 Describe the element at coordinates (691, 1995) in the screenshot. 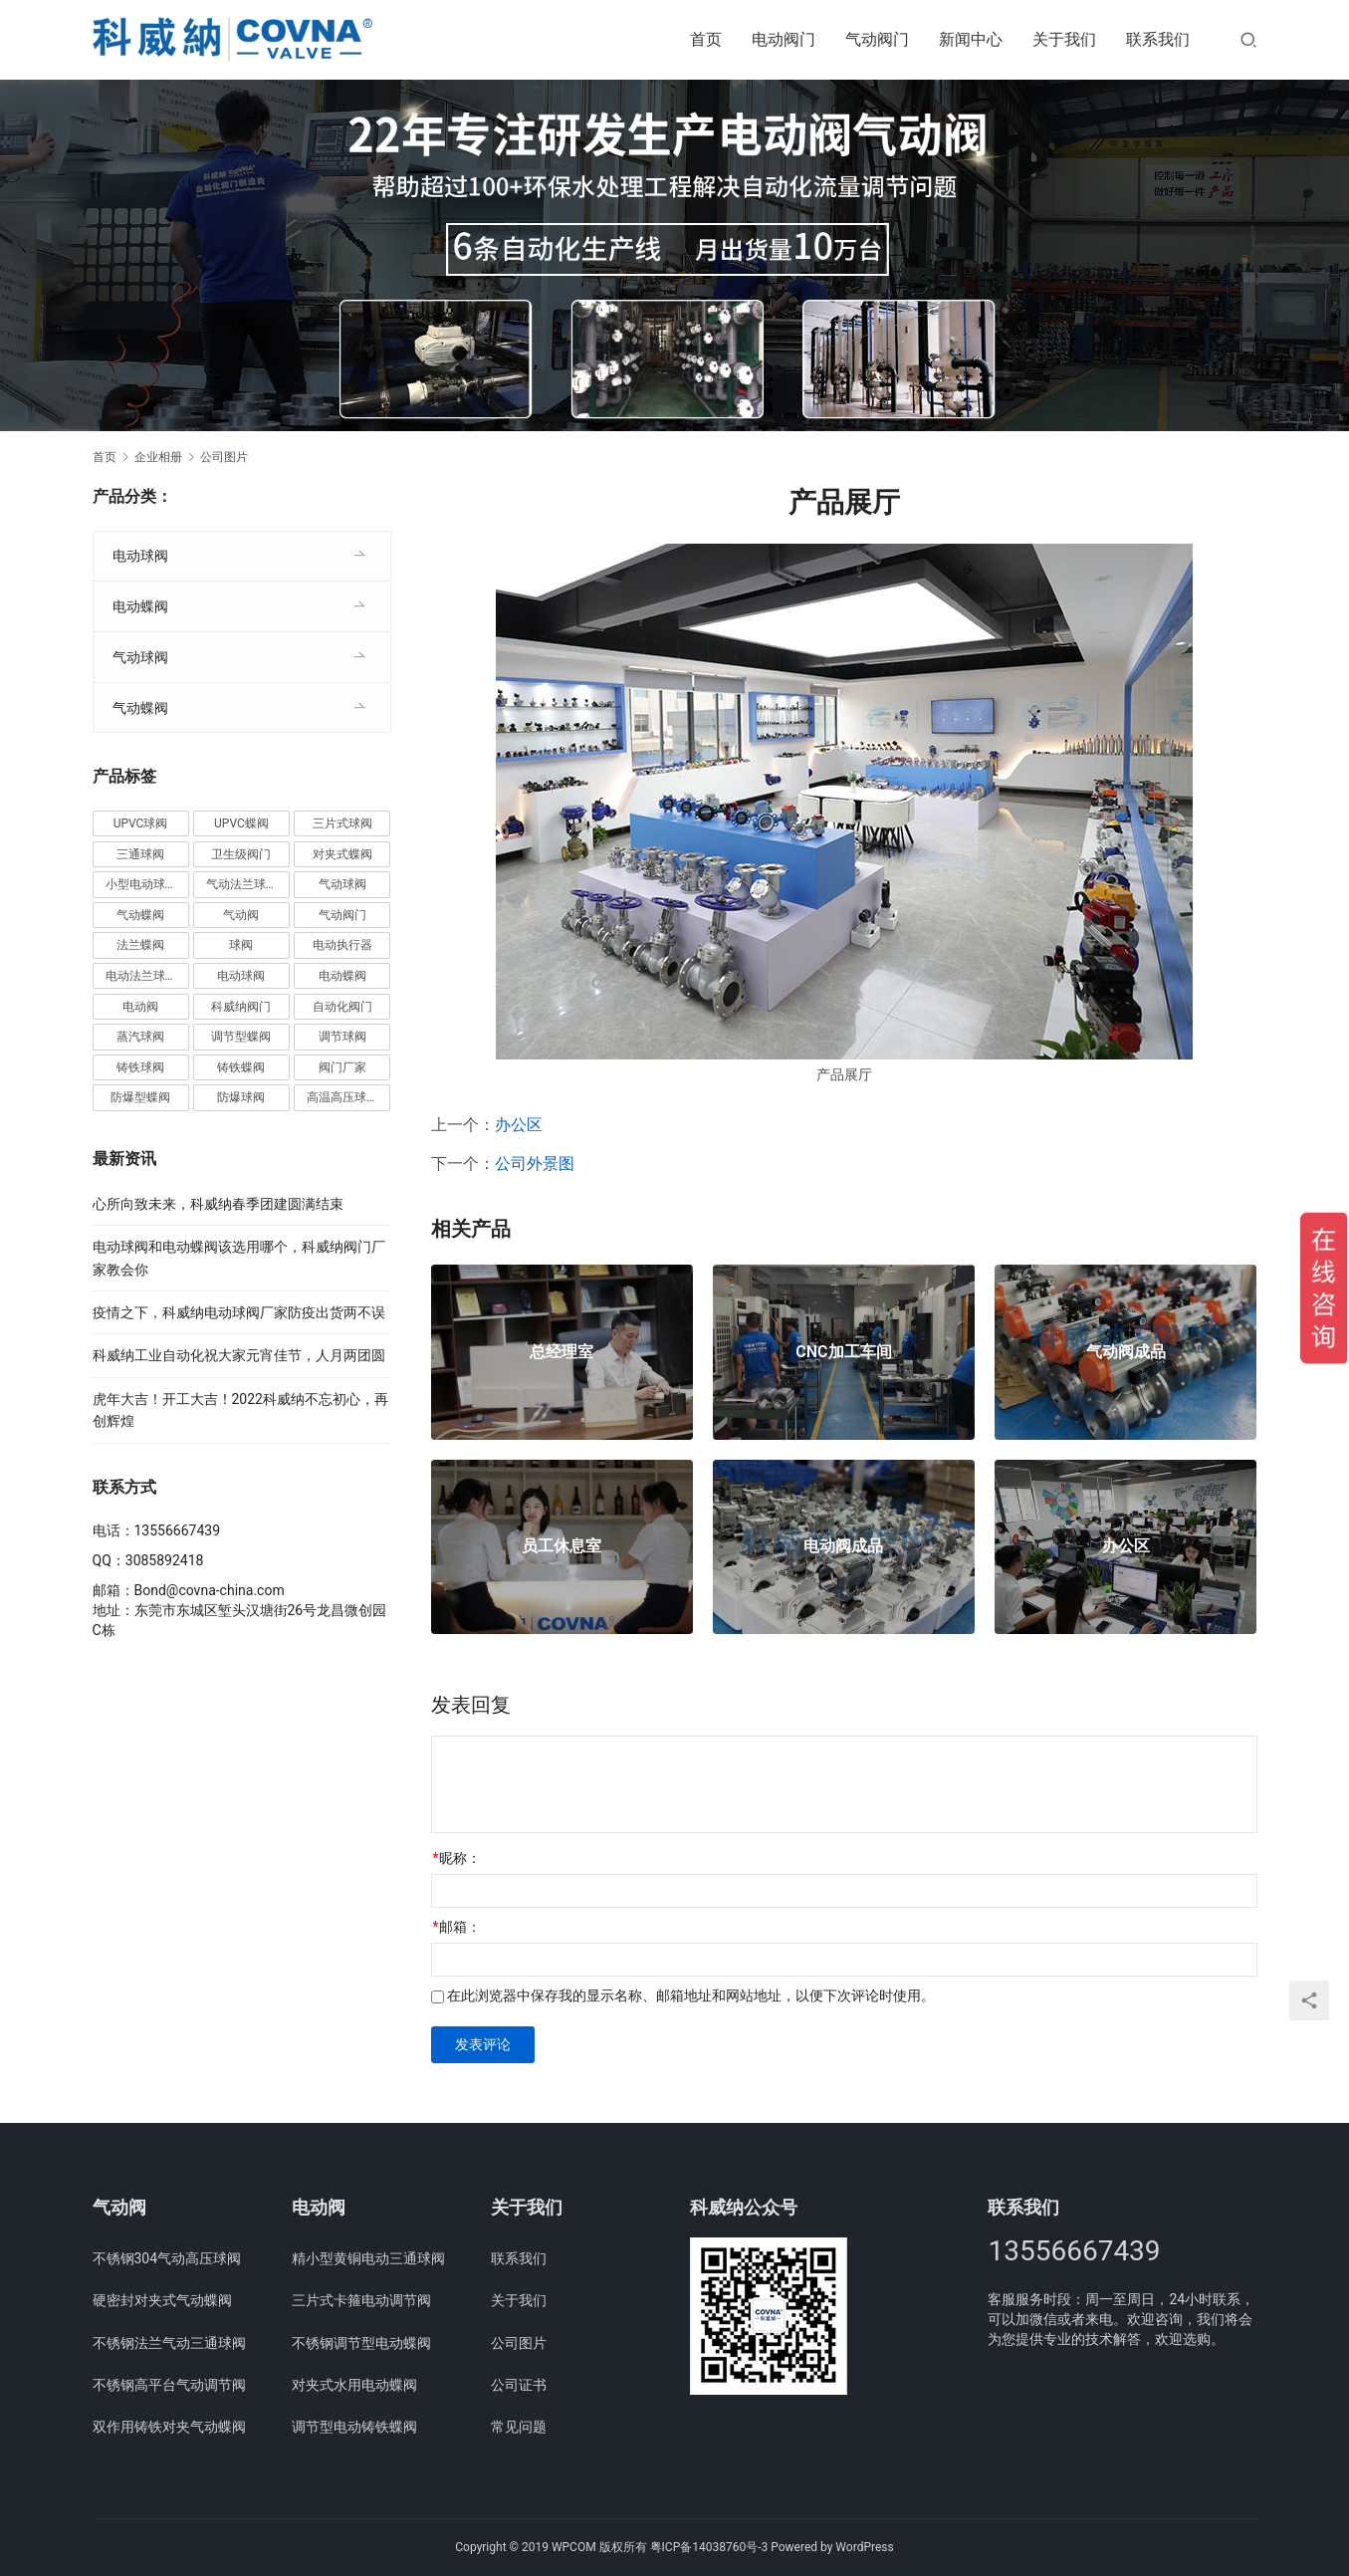

I see `在此浏览器中保存我的显示名称、邮箱地址和网站地址，以便下次评论时使用。` at that location.